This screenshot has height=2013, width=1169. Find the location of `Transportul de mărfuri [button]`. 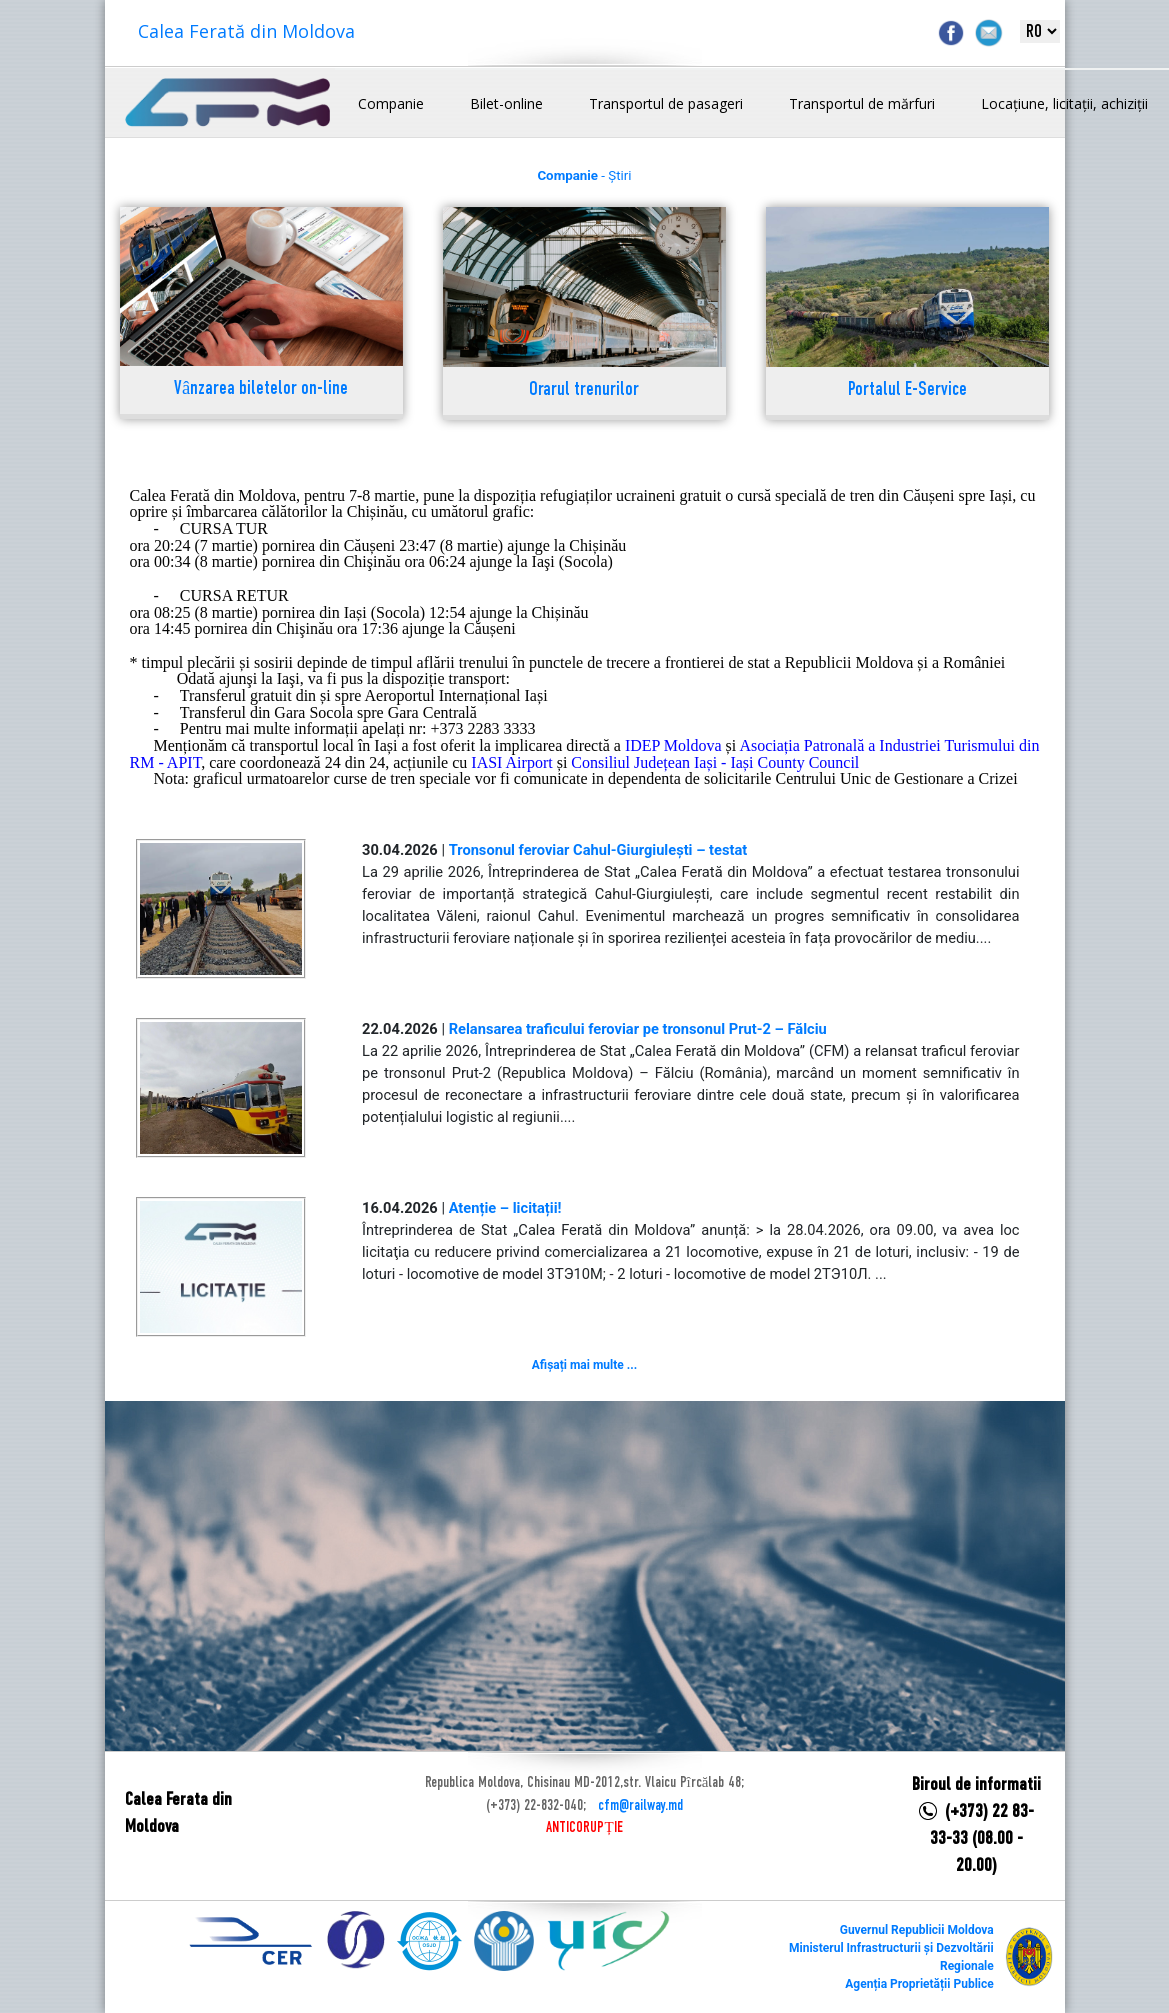

Transportul de mărfuri [button] is located at coordinates (862, 103).